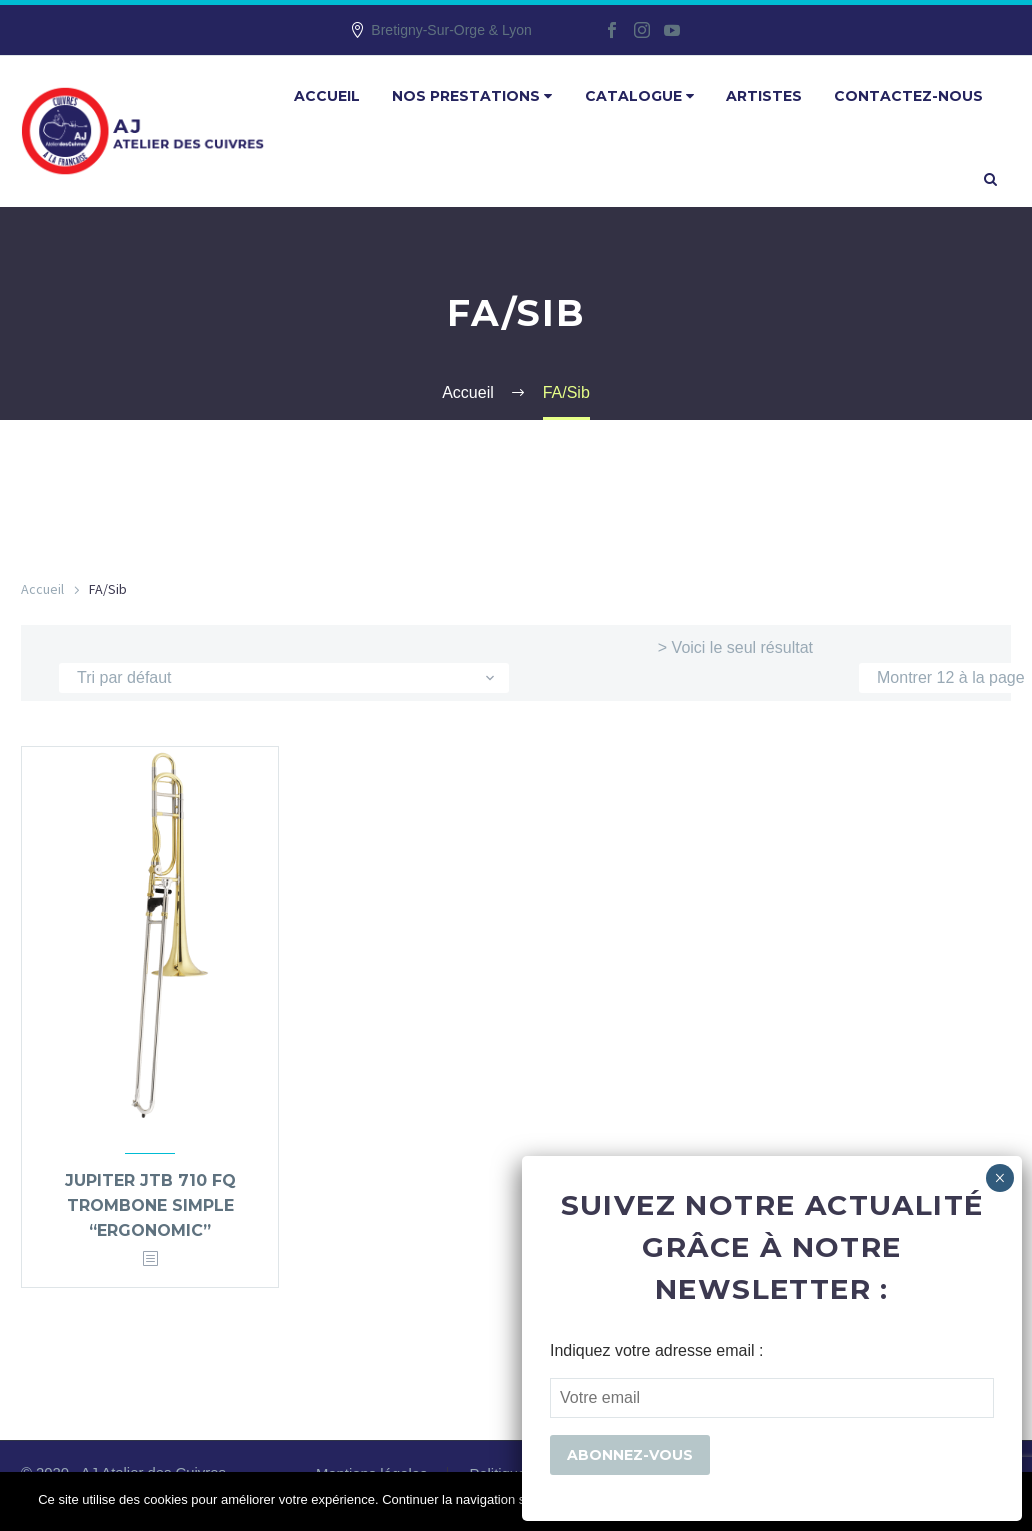 Image resolution: width=1032 pixels, height=1531 pixels. Describe the element at coordinates (150, 1259) in the screenshot. I see `[<?php echo esc_attr(get_the_title()); ?>]` at that location.